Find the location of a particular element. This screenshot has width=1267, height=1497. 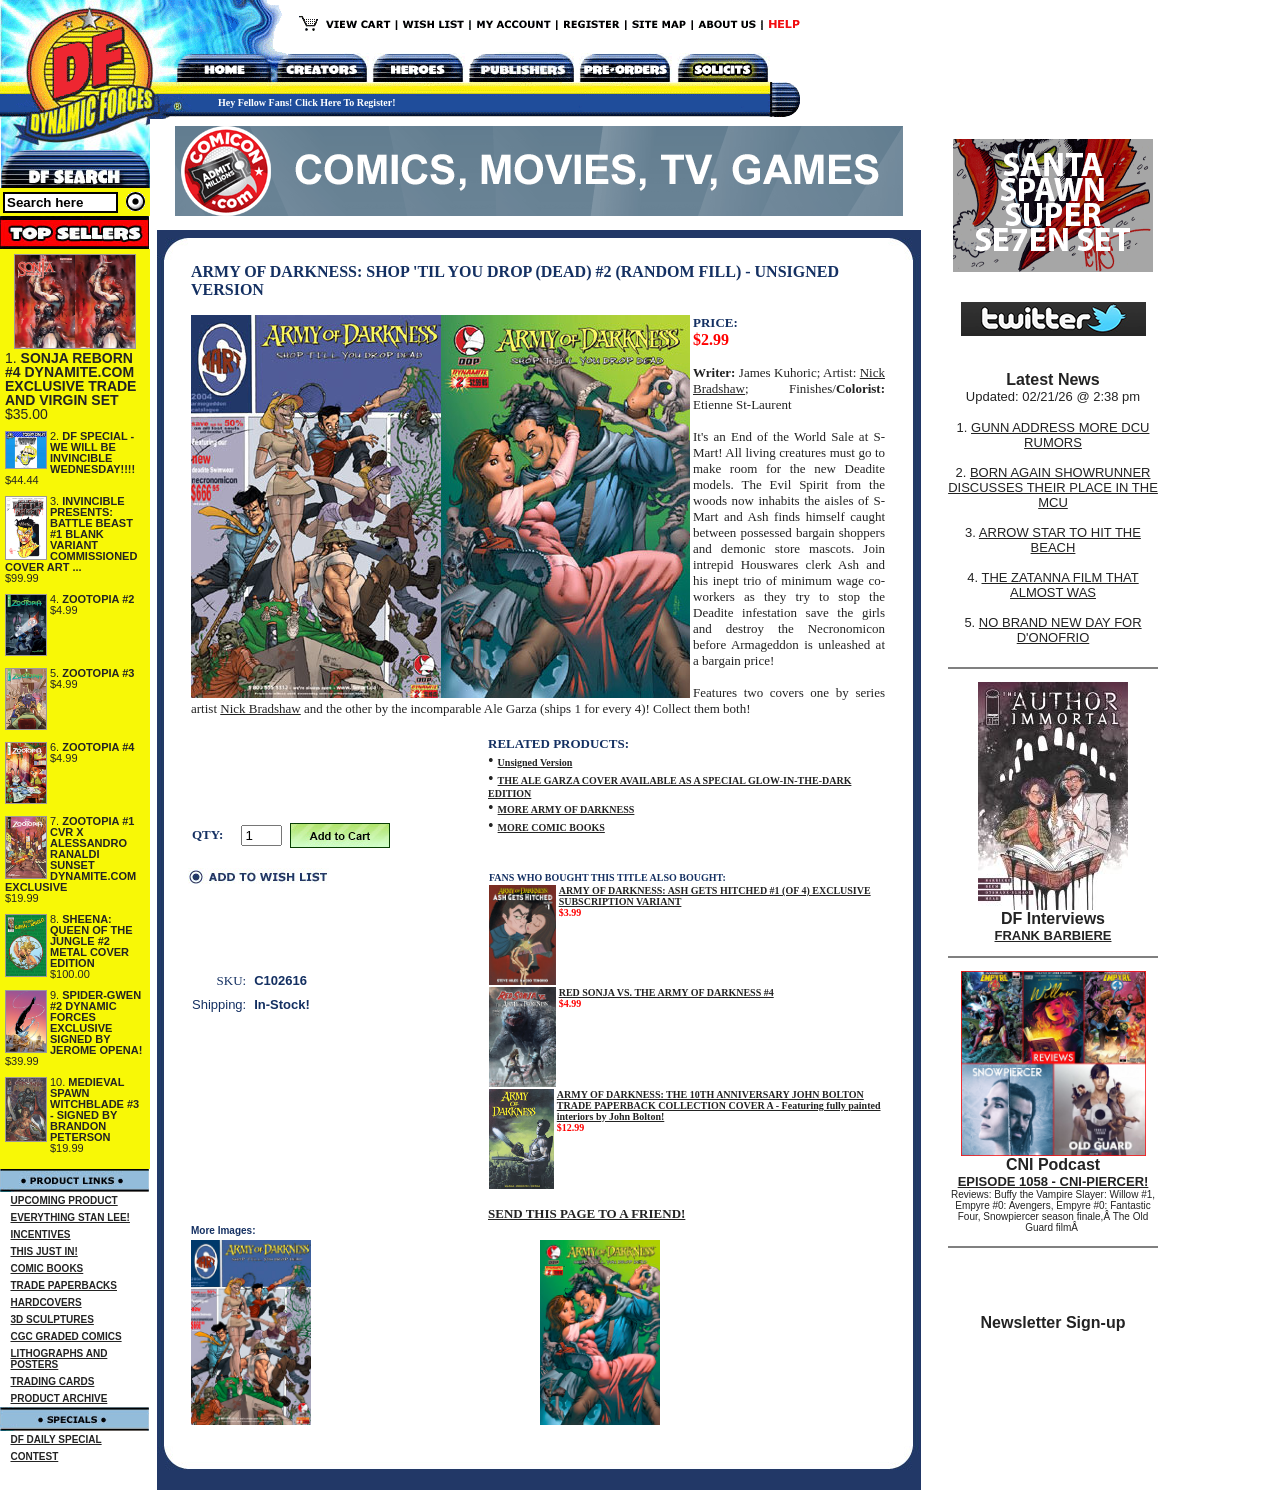

3D SCULPTURES is located at coordinates (52, 1319).